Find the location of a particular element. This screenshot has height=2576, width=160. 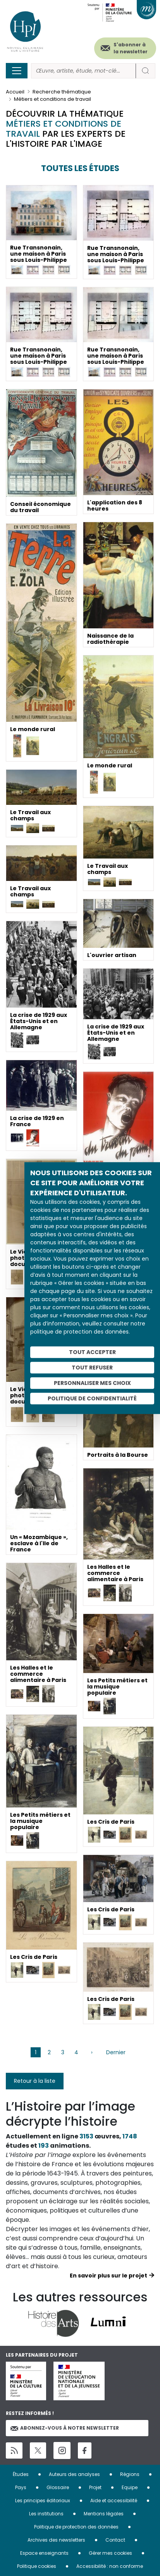

Espace enseignants is located at coordinates (44, 2553).